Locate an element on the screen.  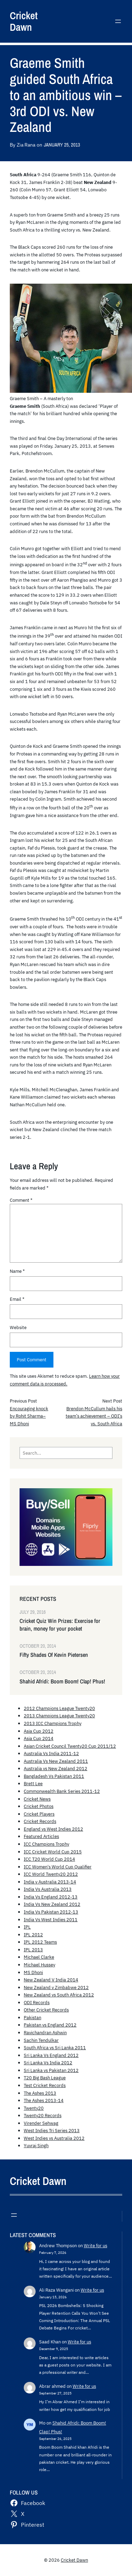
Brett Lee is located at coordinates (33, 1783).